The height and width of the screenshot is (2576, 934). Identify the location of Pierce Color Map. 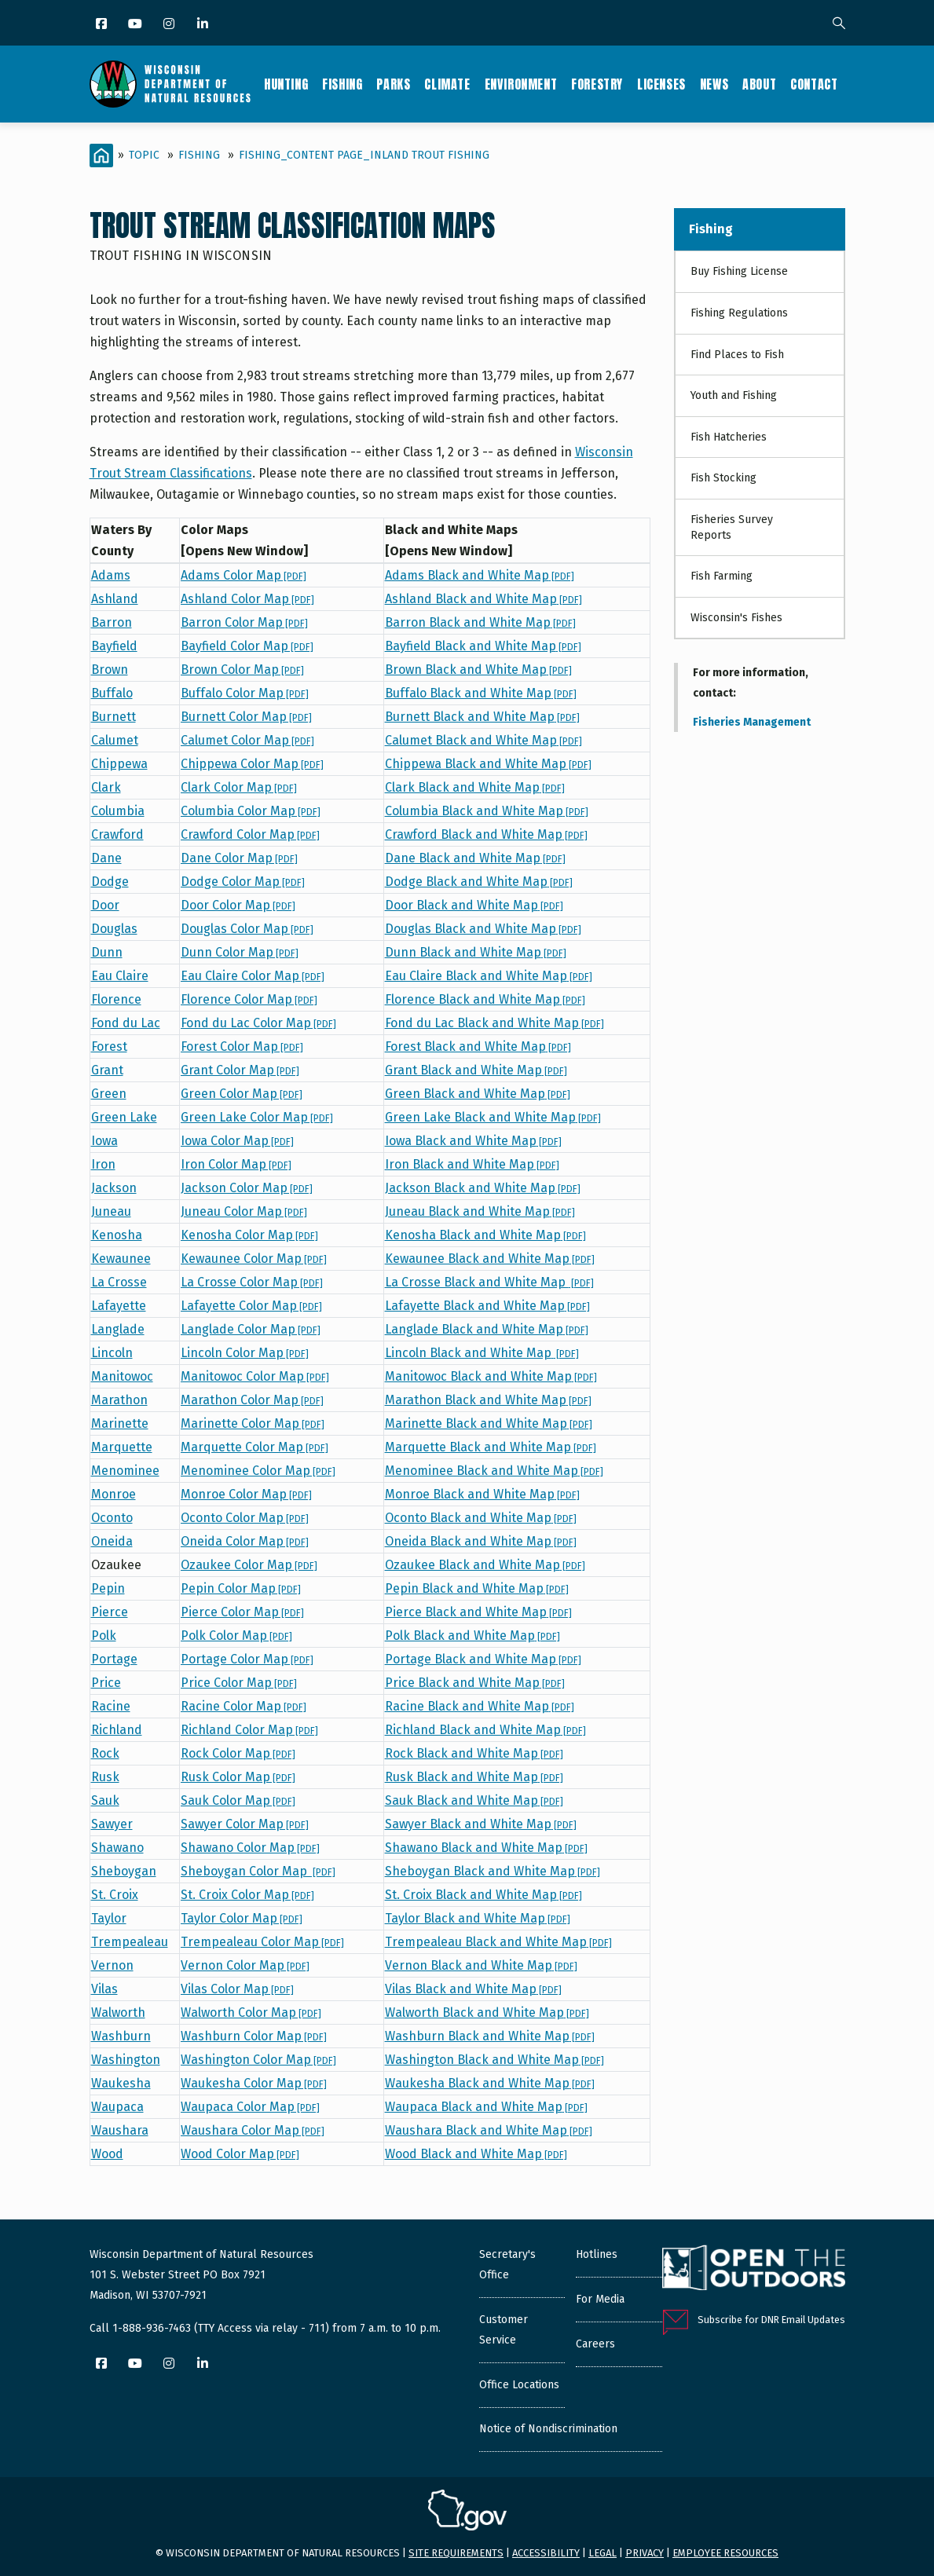
(242, 1612).